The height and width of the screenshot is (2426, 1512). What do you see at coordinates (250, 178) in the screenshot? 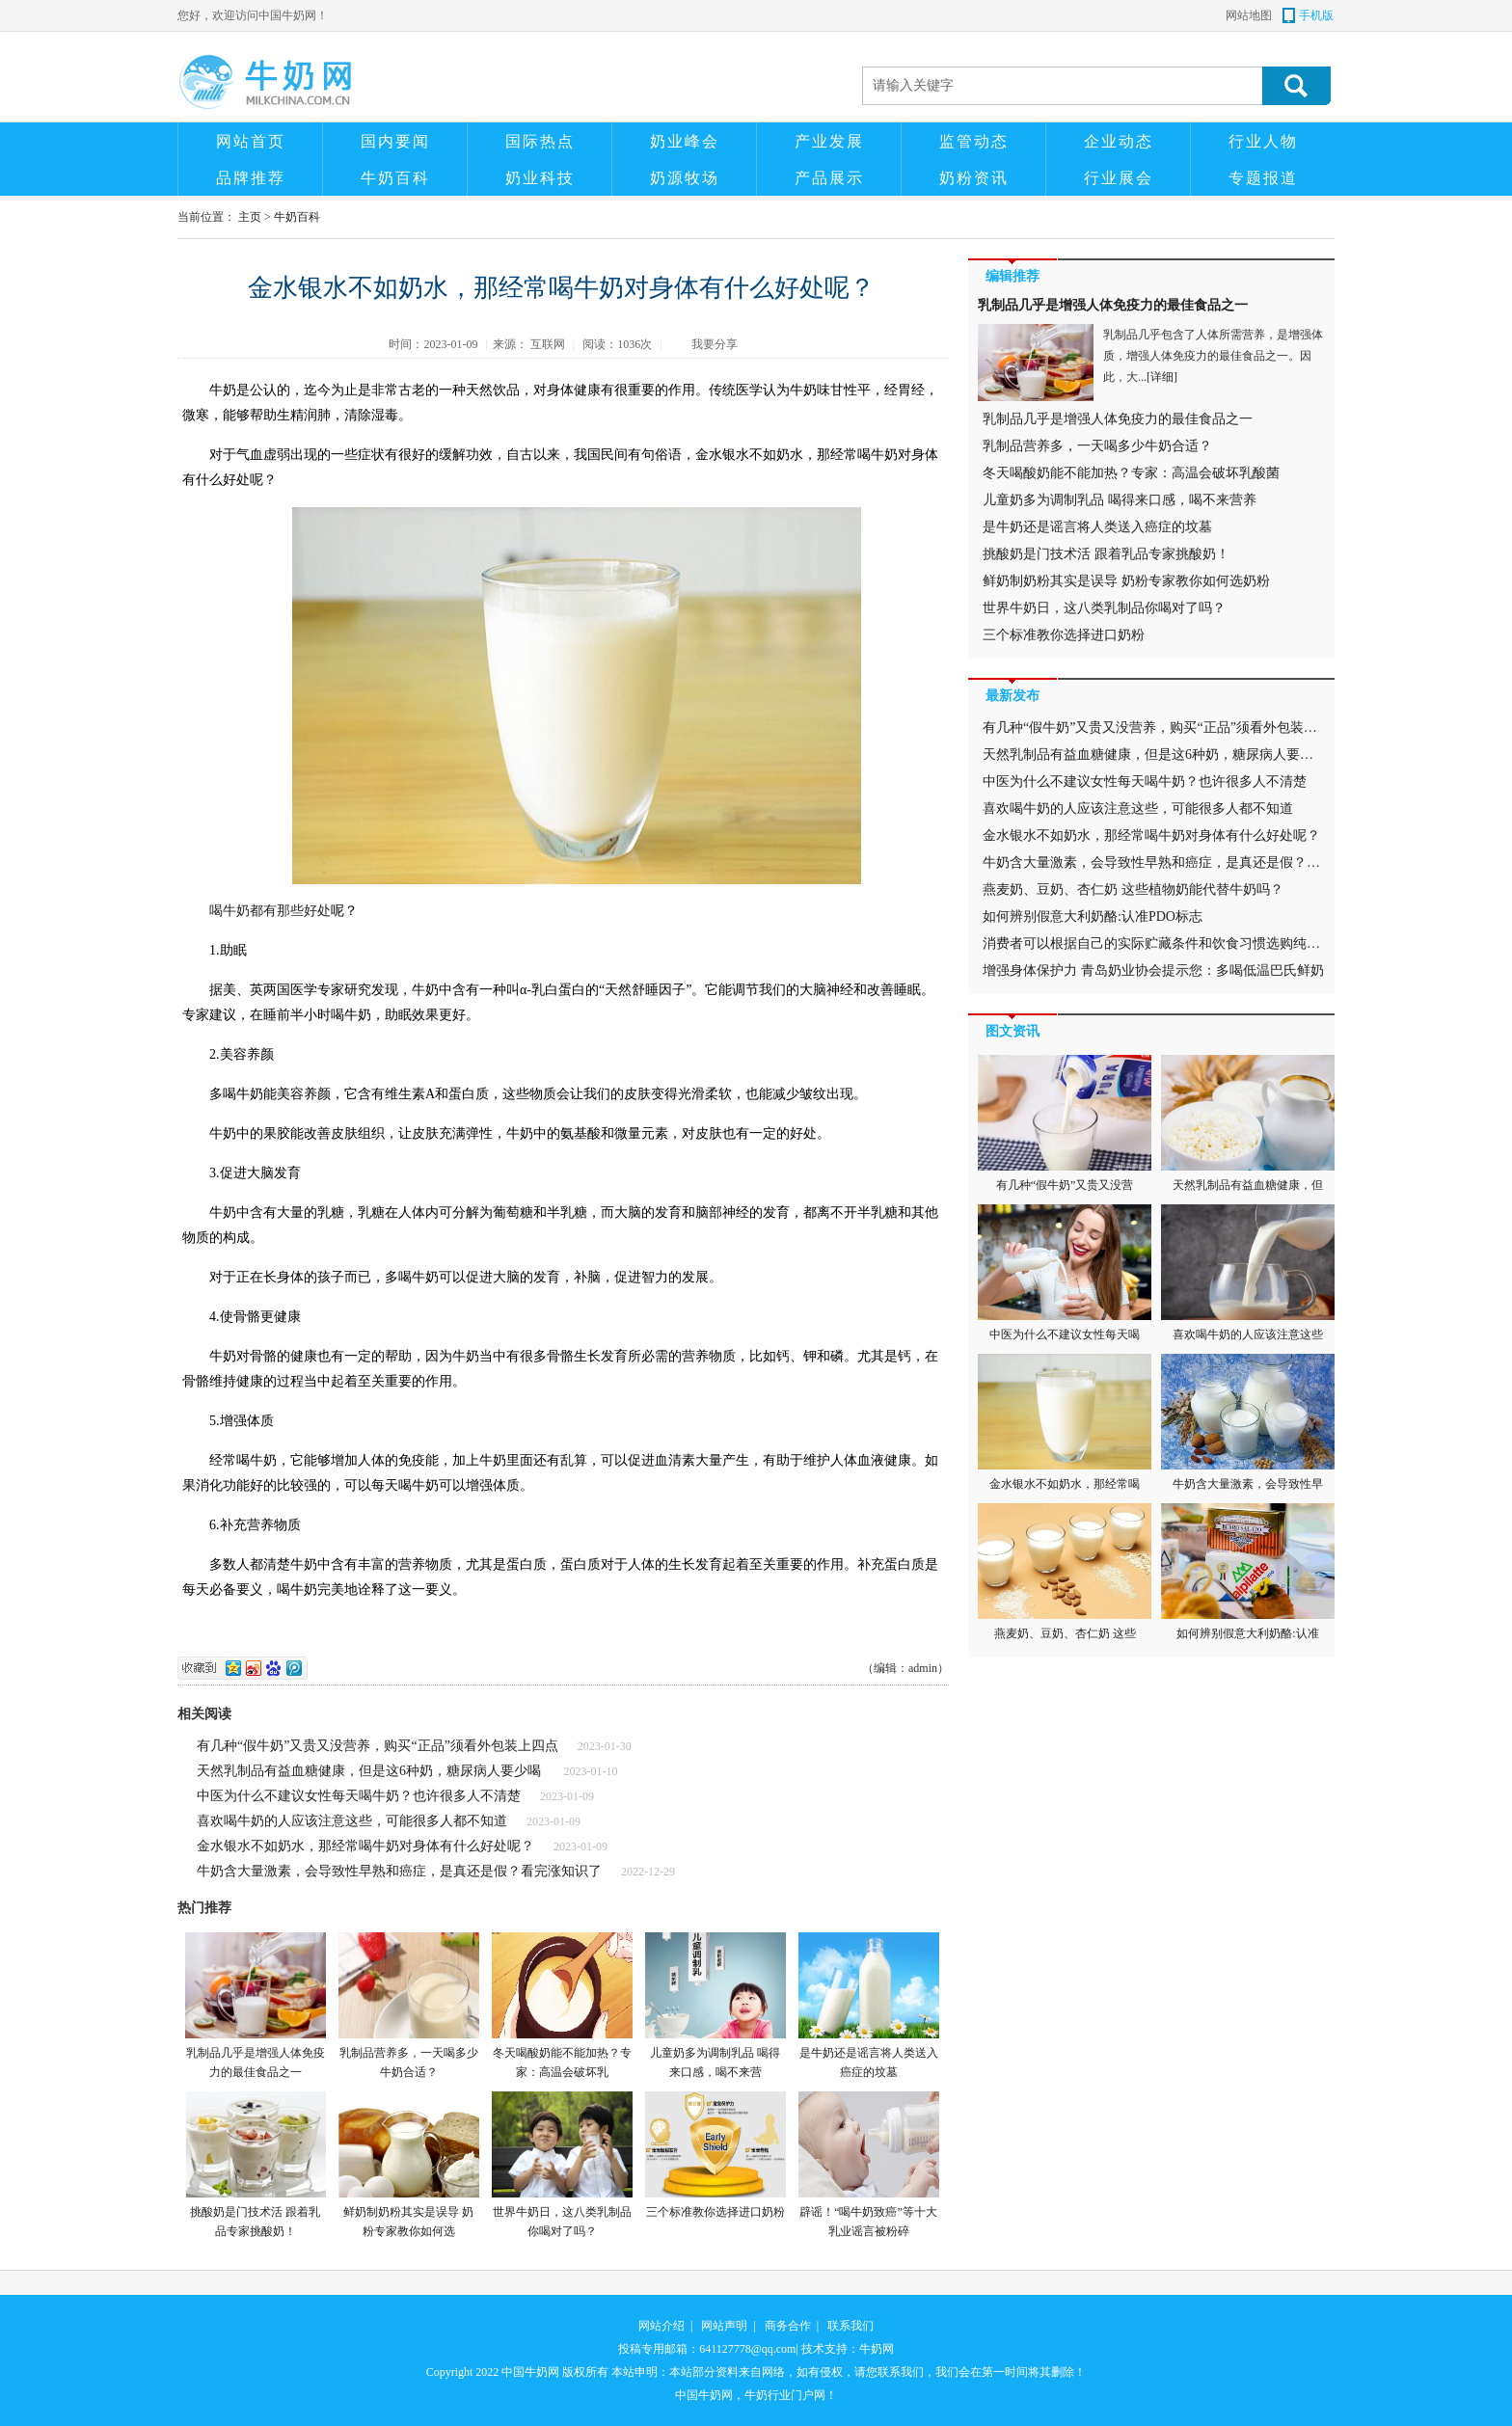
I see `品牌推荐` at bounding box center [250, 178].